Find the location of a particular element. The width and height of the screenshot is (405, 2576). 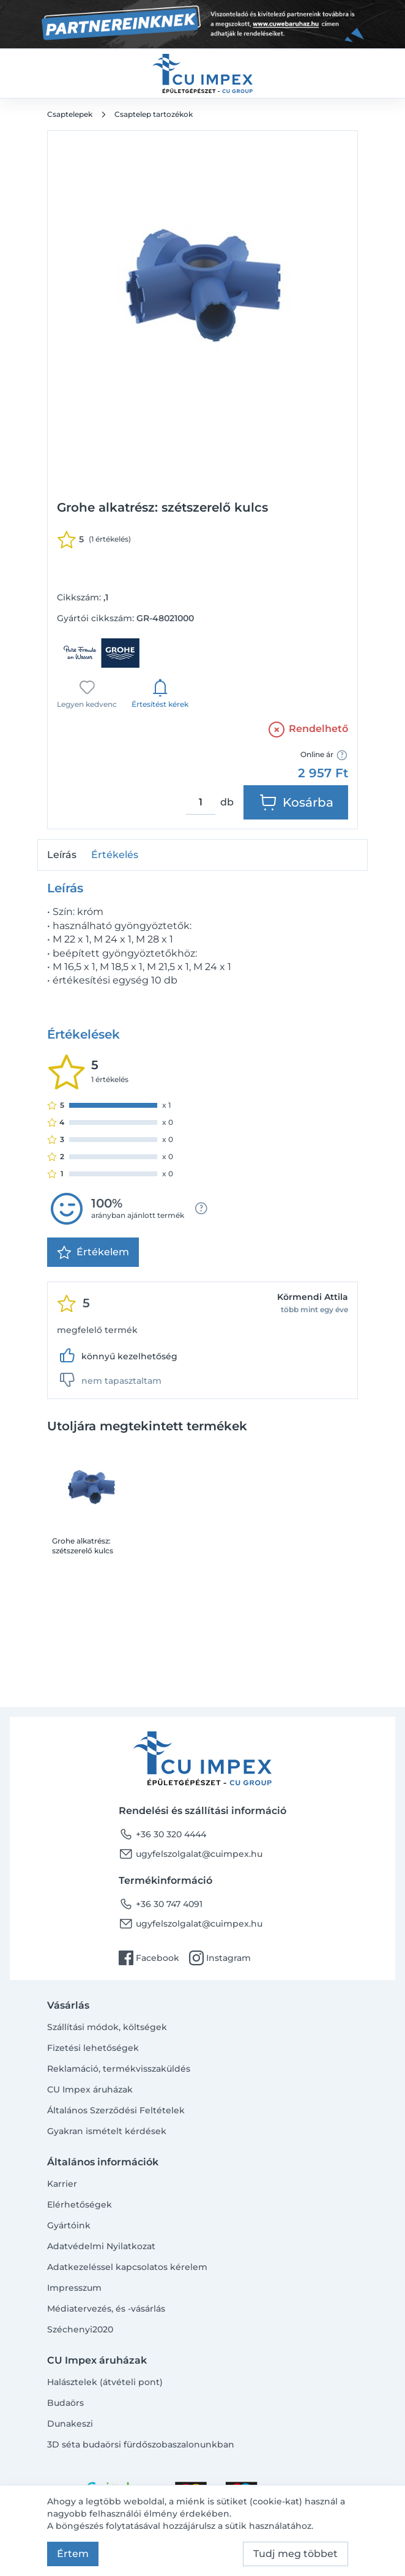

Impresszum is located at coordinates (74, 2287).